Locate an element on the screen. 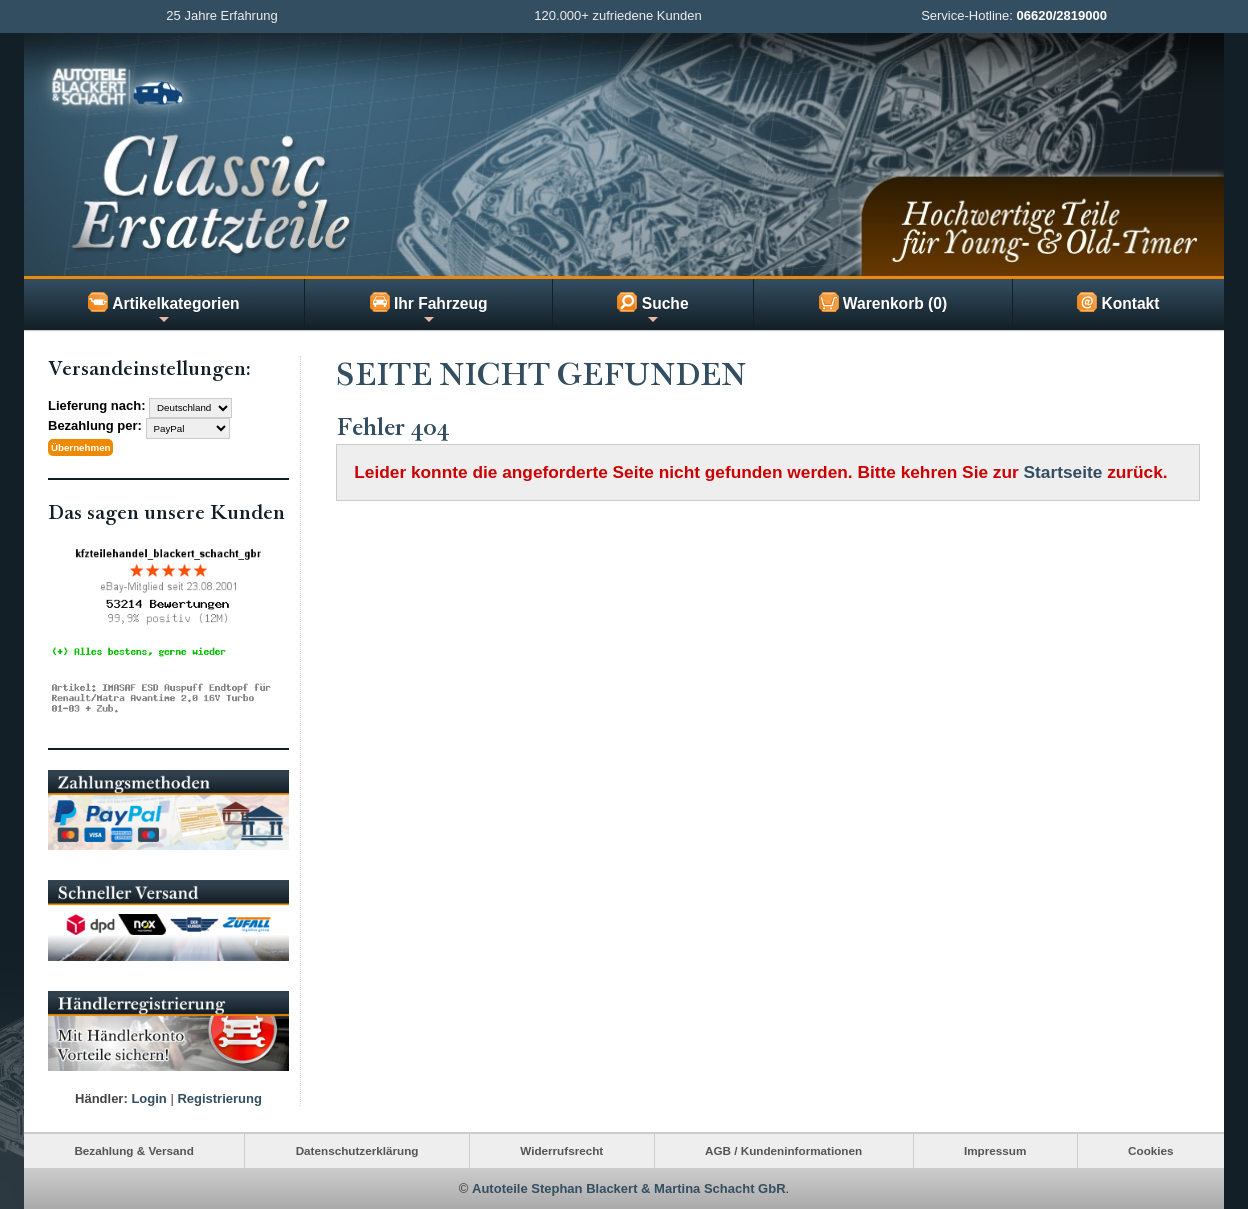 Image resolution: width=1248 pixels, height=1209 pixels. Startseite is located at coordinates (1063, 472).